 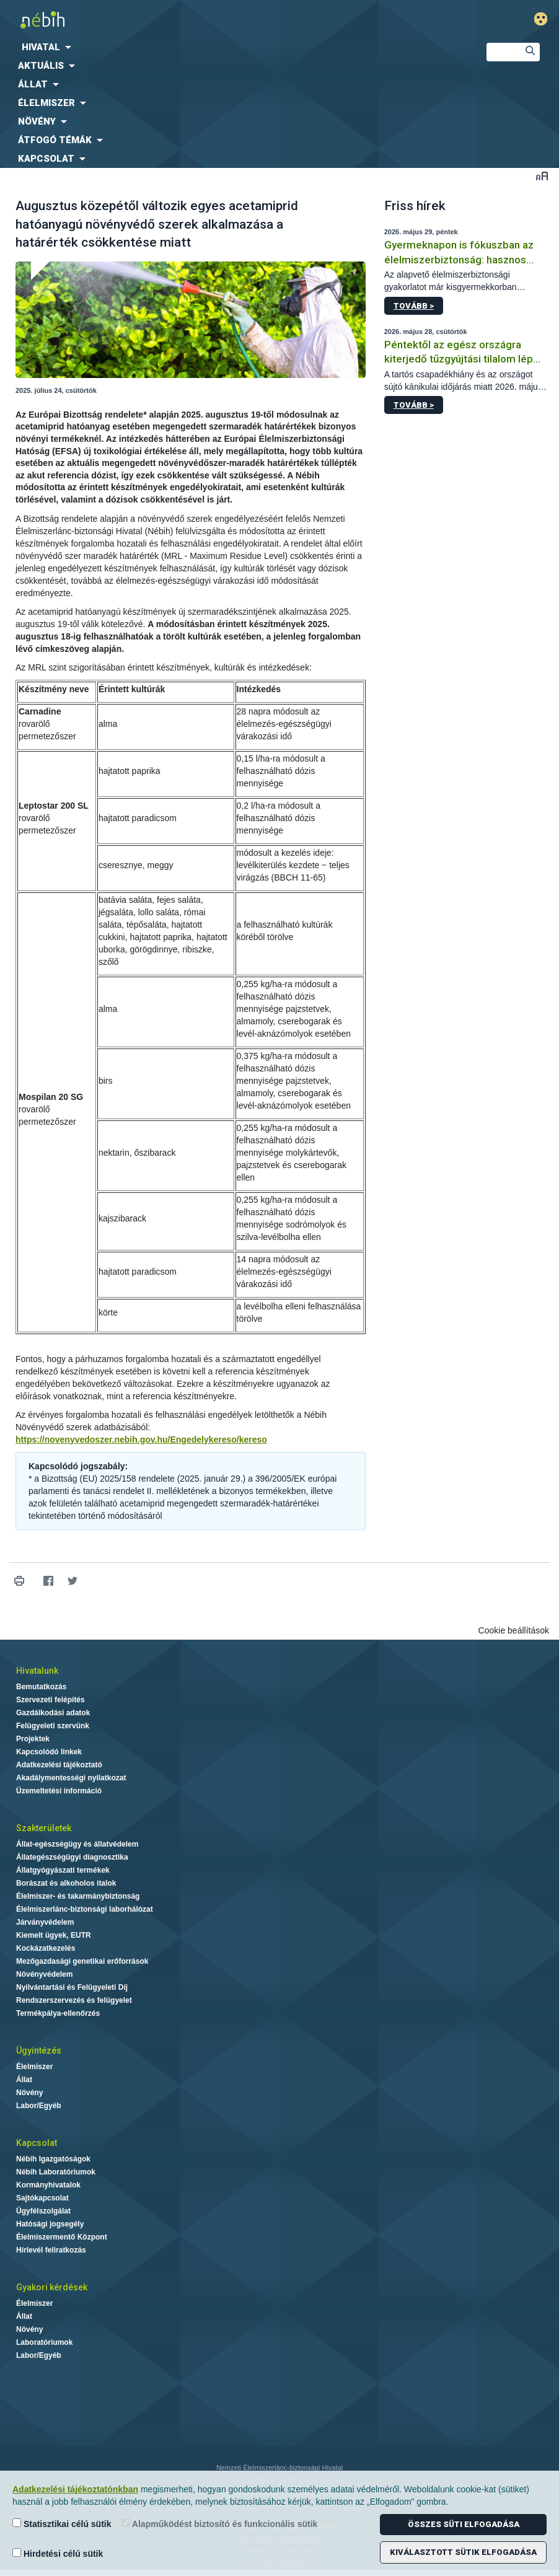 What do you see at coordinates (36, 2143) in the screenshot?
I see `Kapcsolat` at bounding box center [36, 2143].